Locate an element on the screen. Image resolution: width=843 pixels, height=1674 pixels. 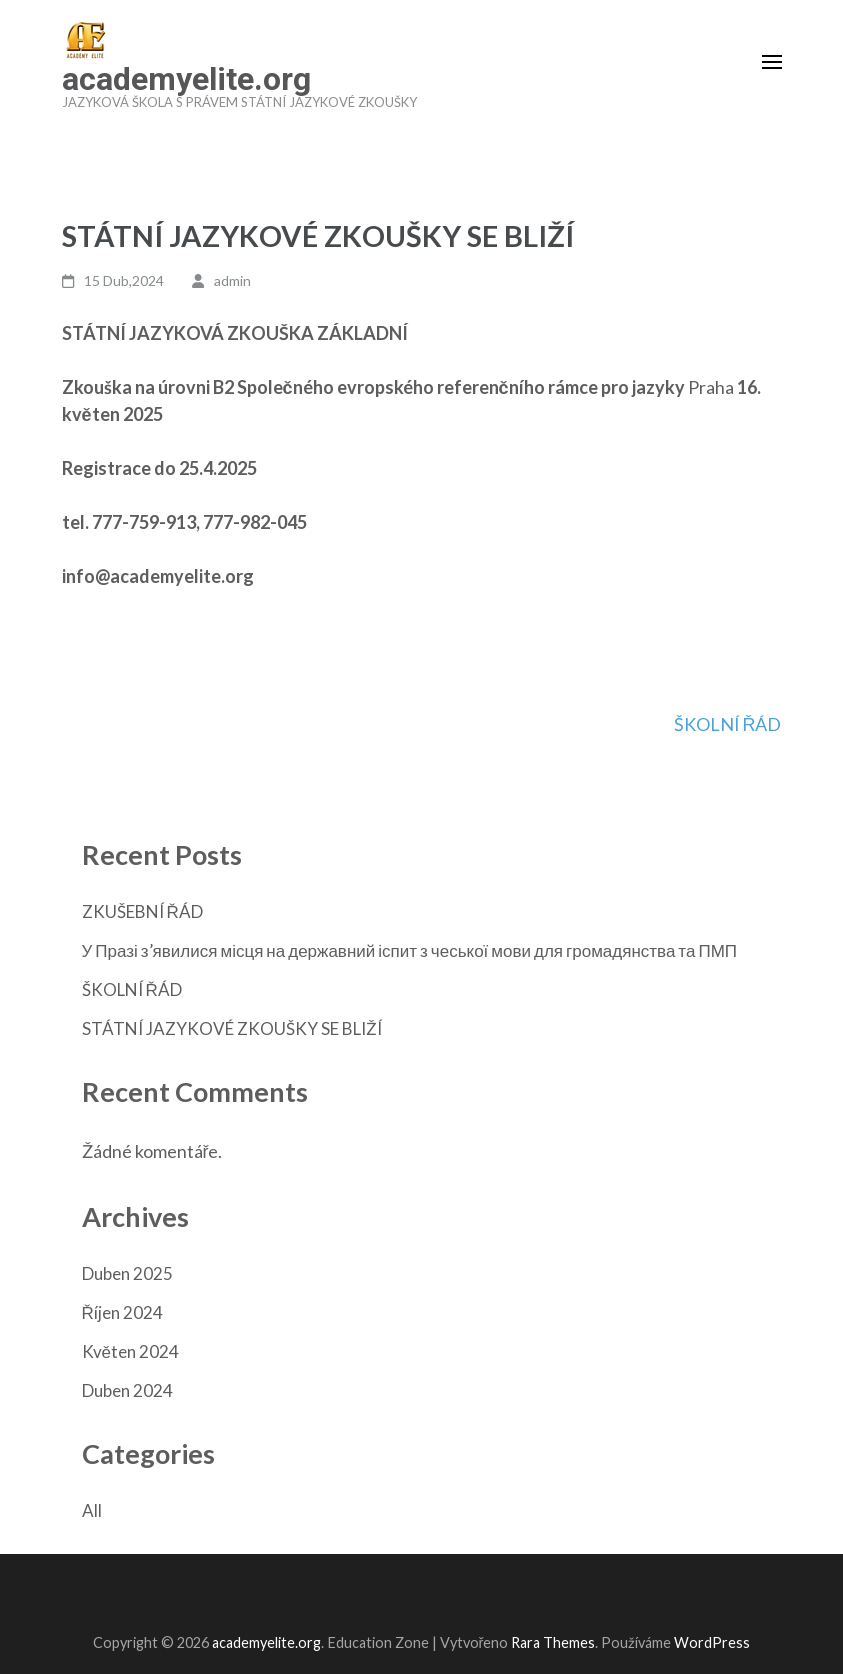
All is located at coordinates (92, 1510).